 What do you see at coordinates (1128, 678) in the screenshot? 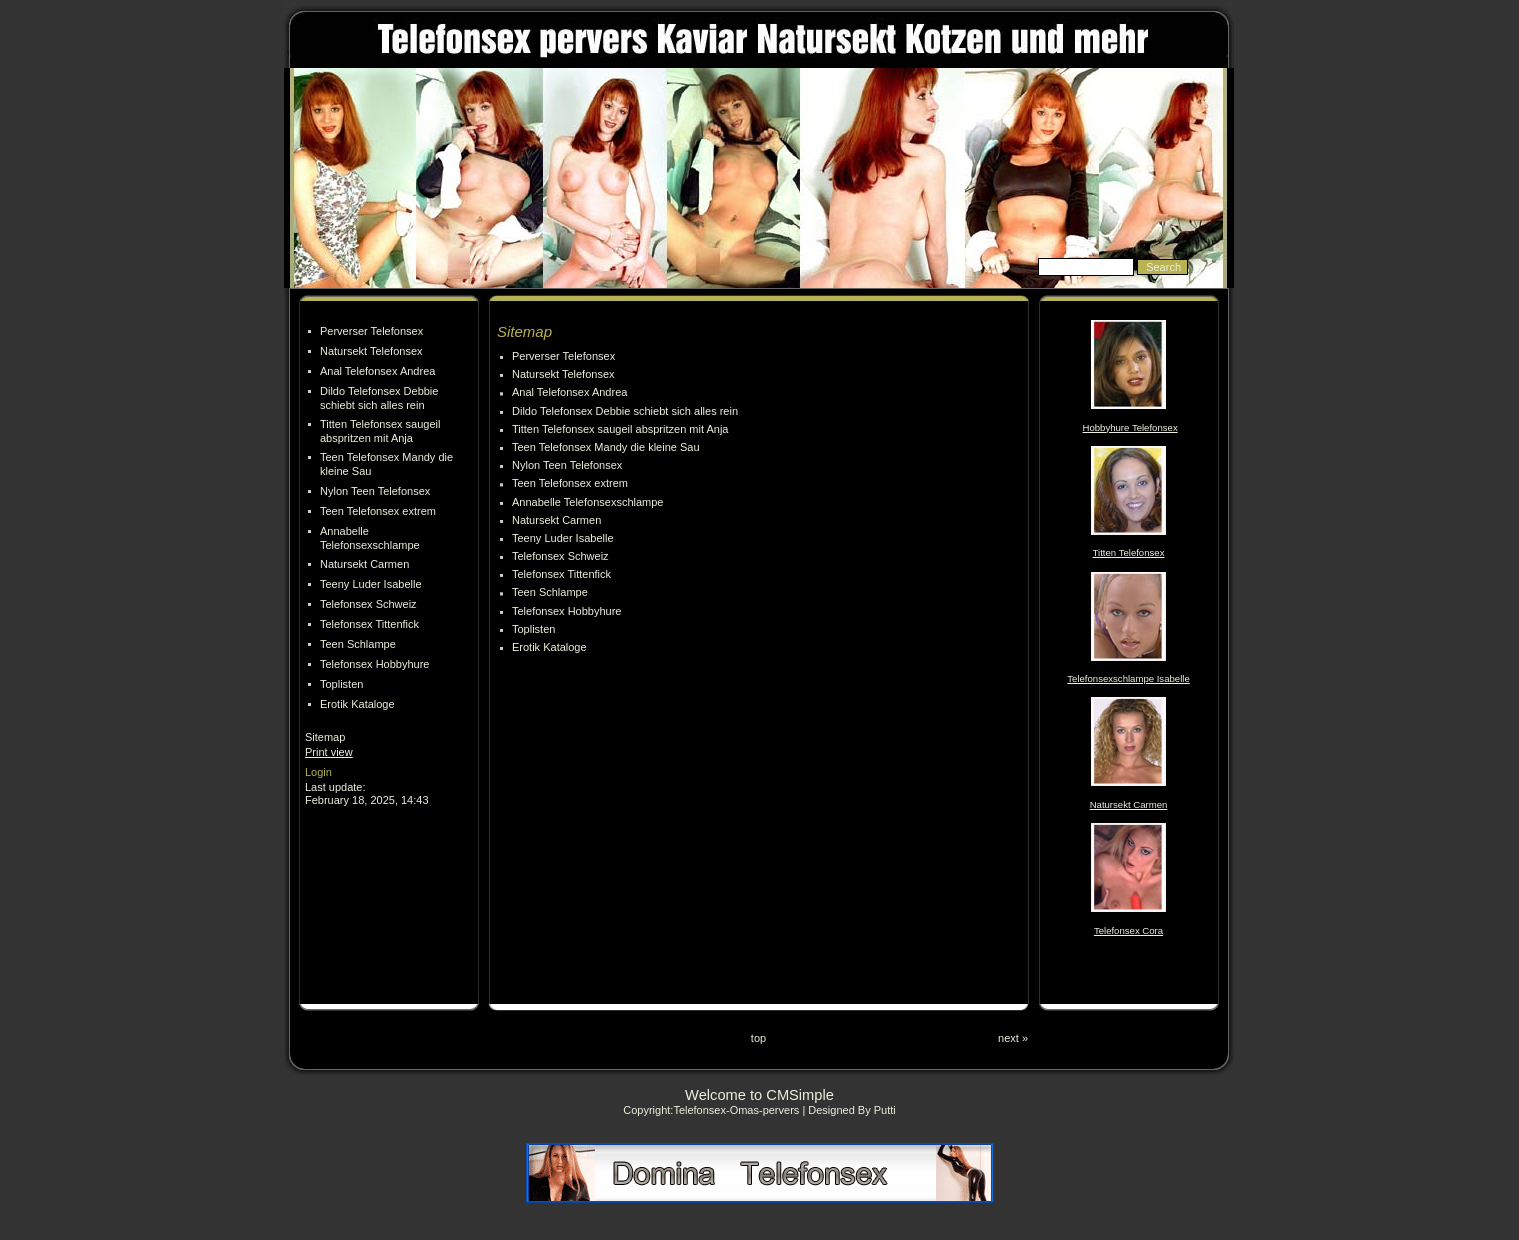
I see `Telefonsexschlampe Isabelle` at bounding box center [1128, 678].